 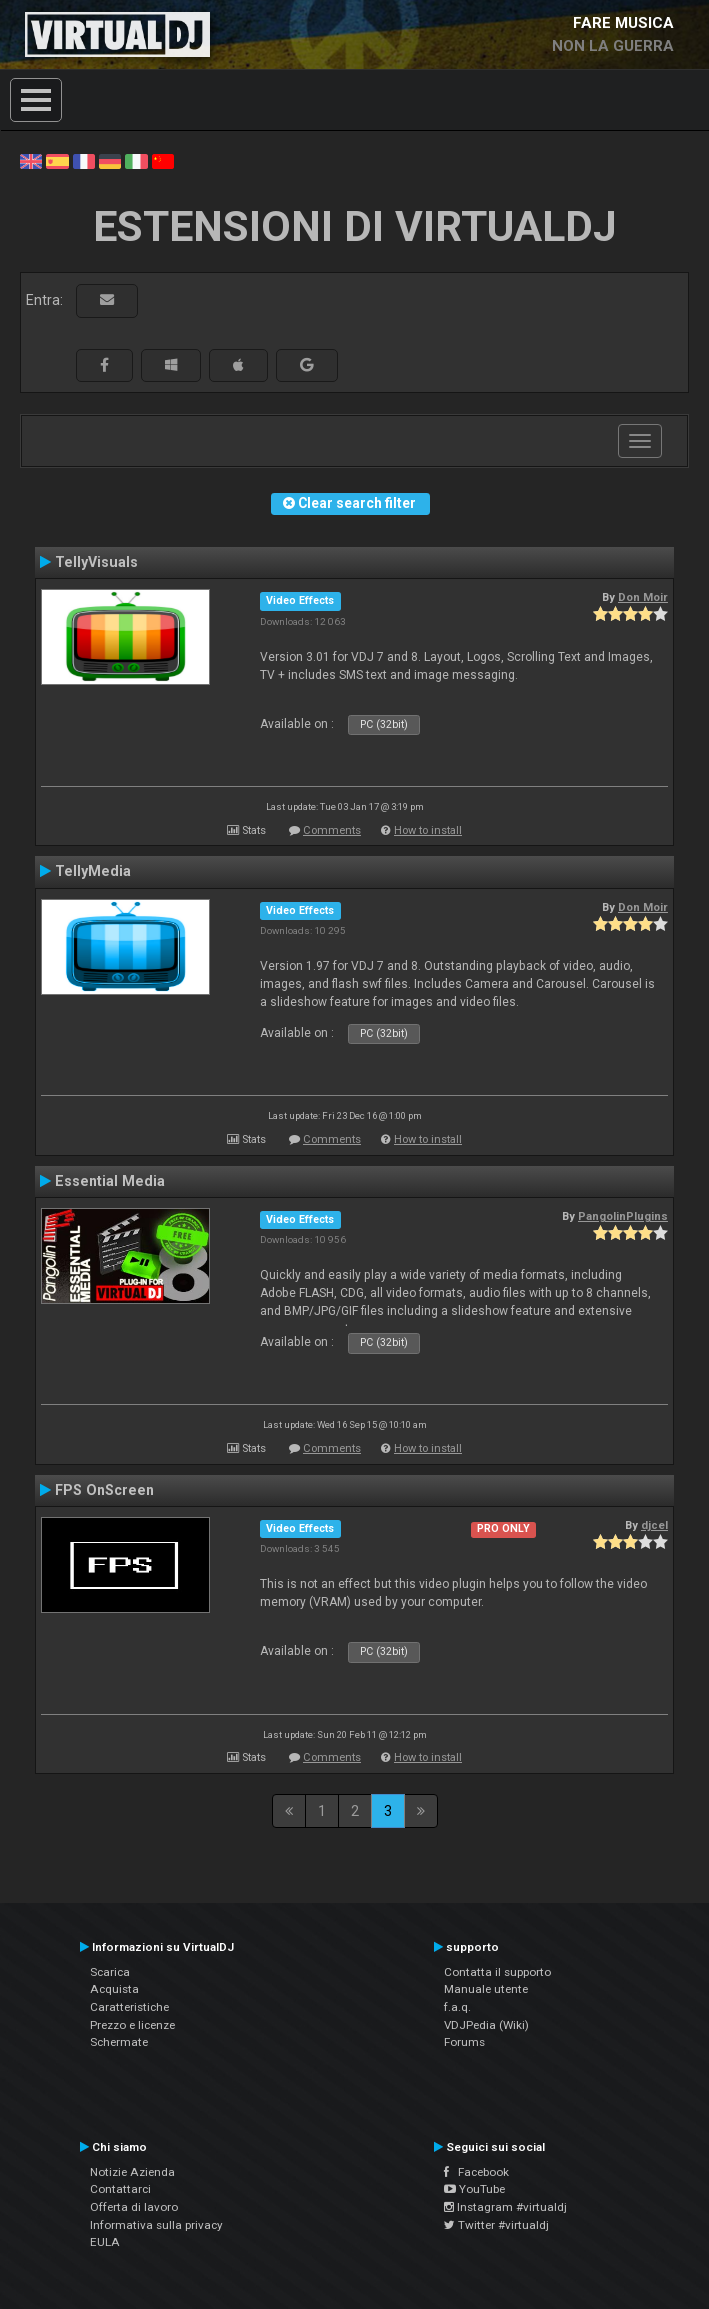 What do you see at coordinates (114, 1989) in the screenshot?
I see `Acquista` at bounding box center [114, 1989].